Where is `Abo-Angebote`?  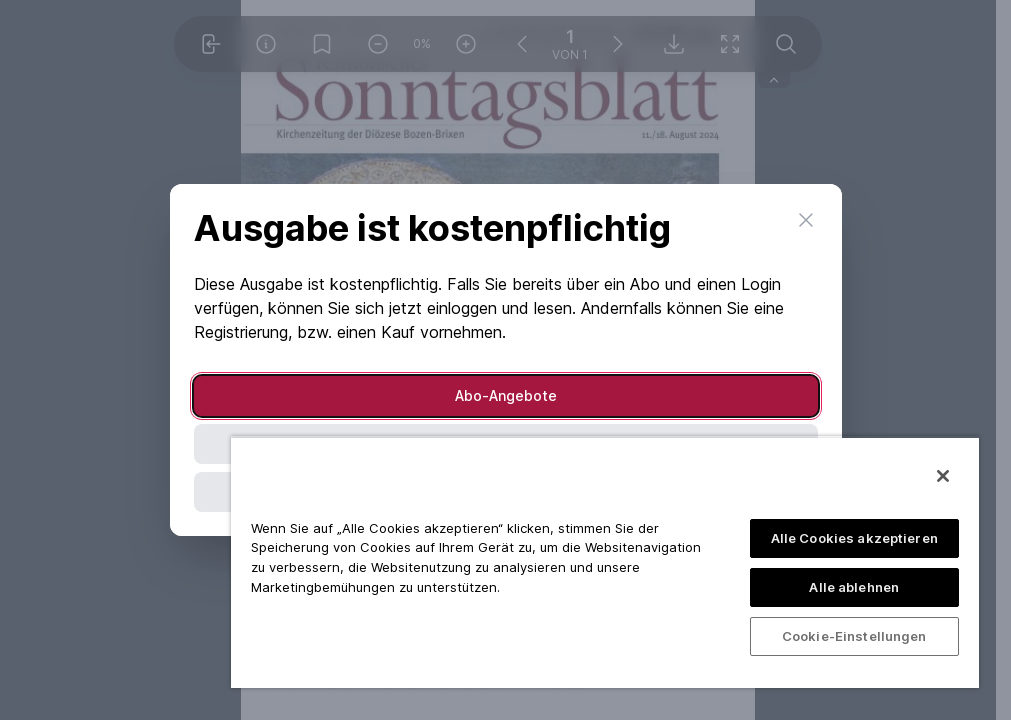 Abo-Angebote is located at coordinates (506, 395).